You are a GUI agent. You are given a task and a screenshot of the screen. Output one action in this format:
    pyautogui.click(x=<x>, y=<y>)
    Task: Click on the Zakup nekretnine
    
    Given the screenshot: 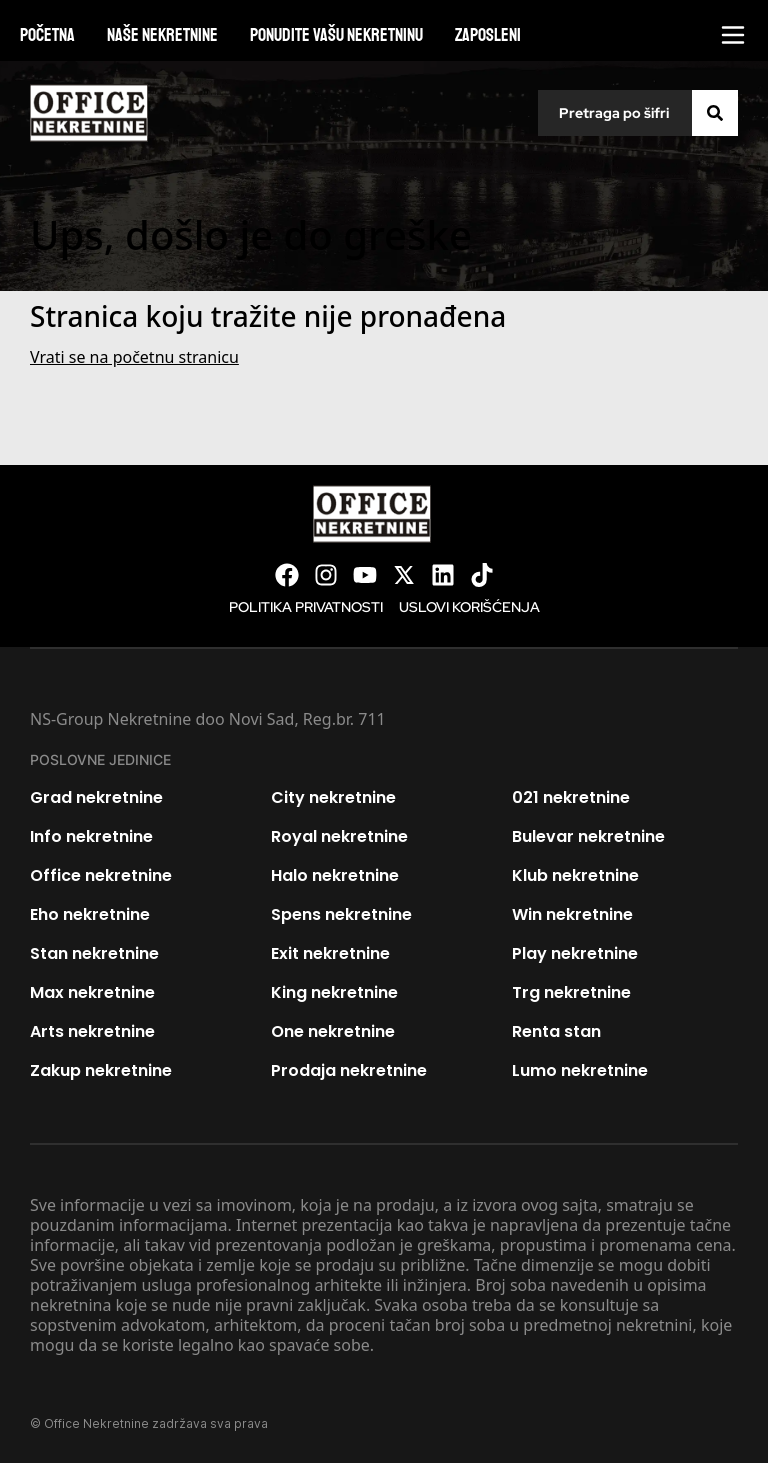 What is the action you would take?
    pyautogui.click(x=101, y=1070)
    